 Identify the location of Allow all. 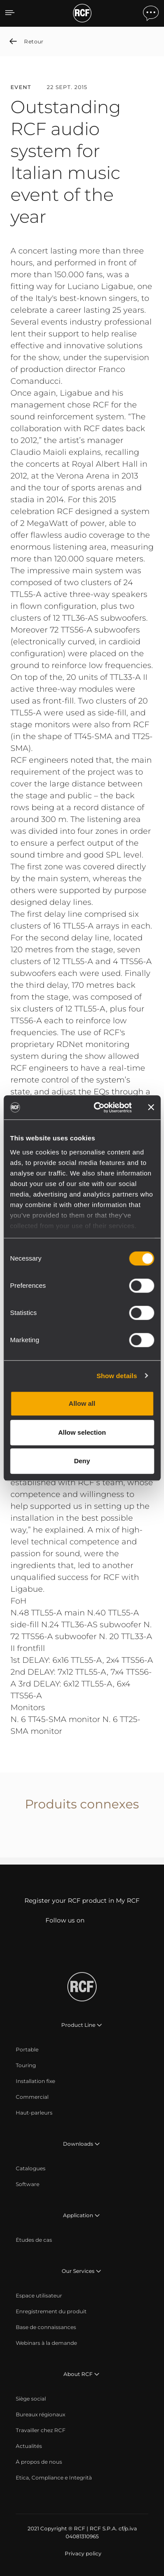
(82, 1403).